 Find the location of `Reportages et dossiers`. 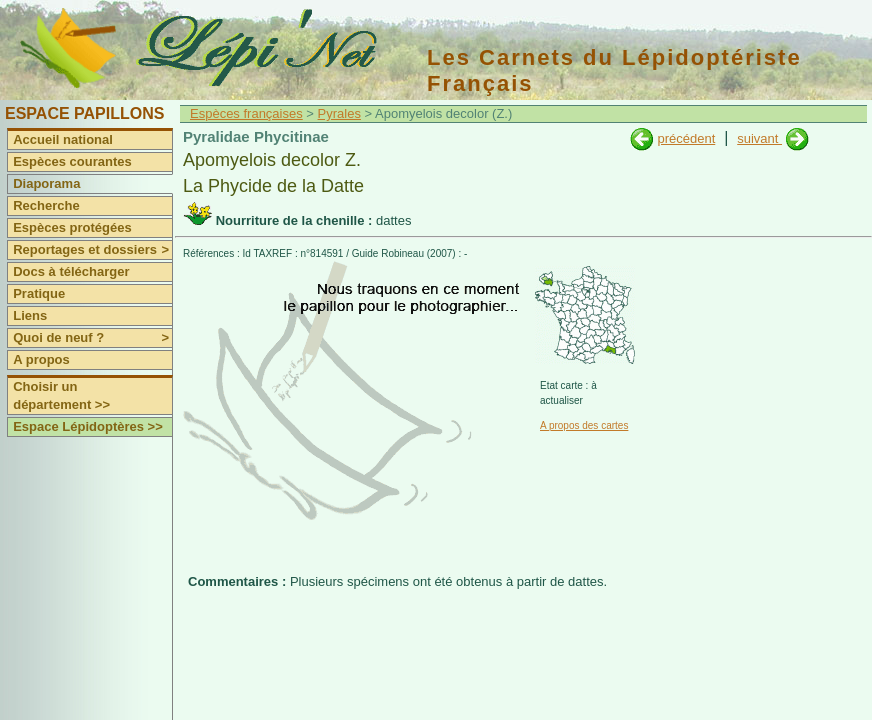

Reportages et dossiers is located at coordinates (92, 250).